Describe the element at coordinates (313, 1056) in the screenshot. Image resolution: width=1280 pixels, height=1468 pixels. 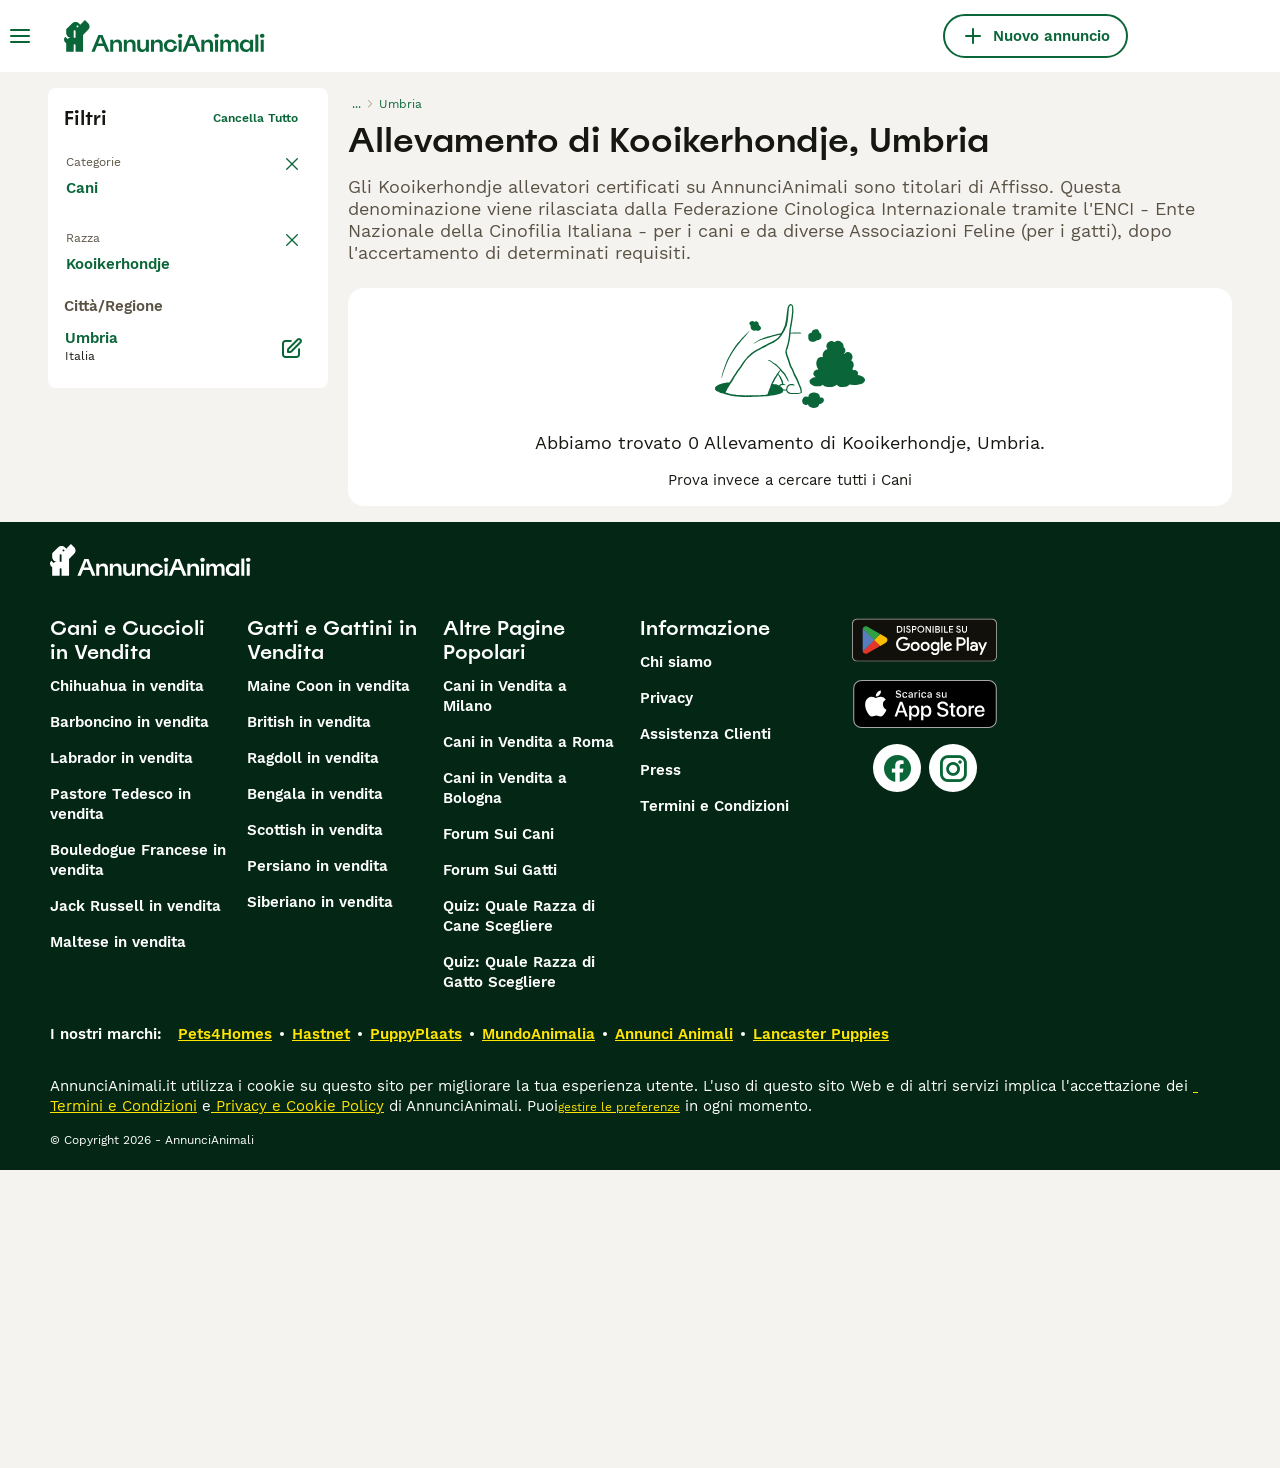
I see `Ragdoll in vendita` at that location.